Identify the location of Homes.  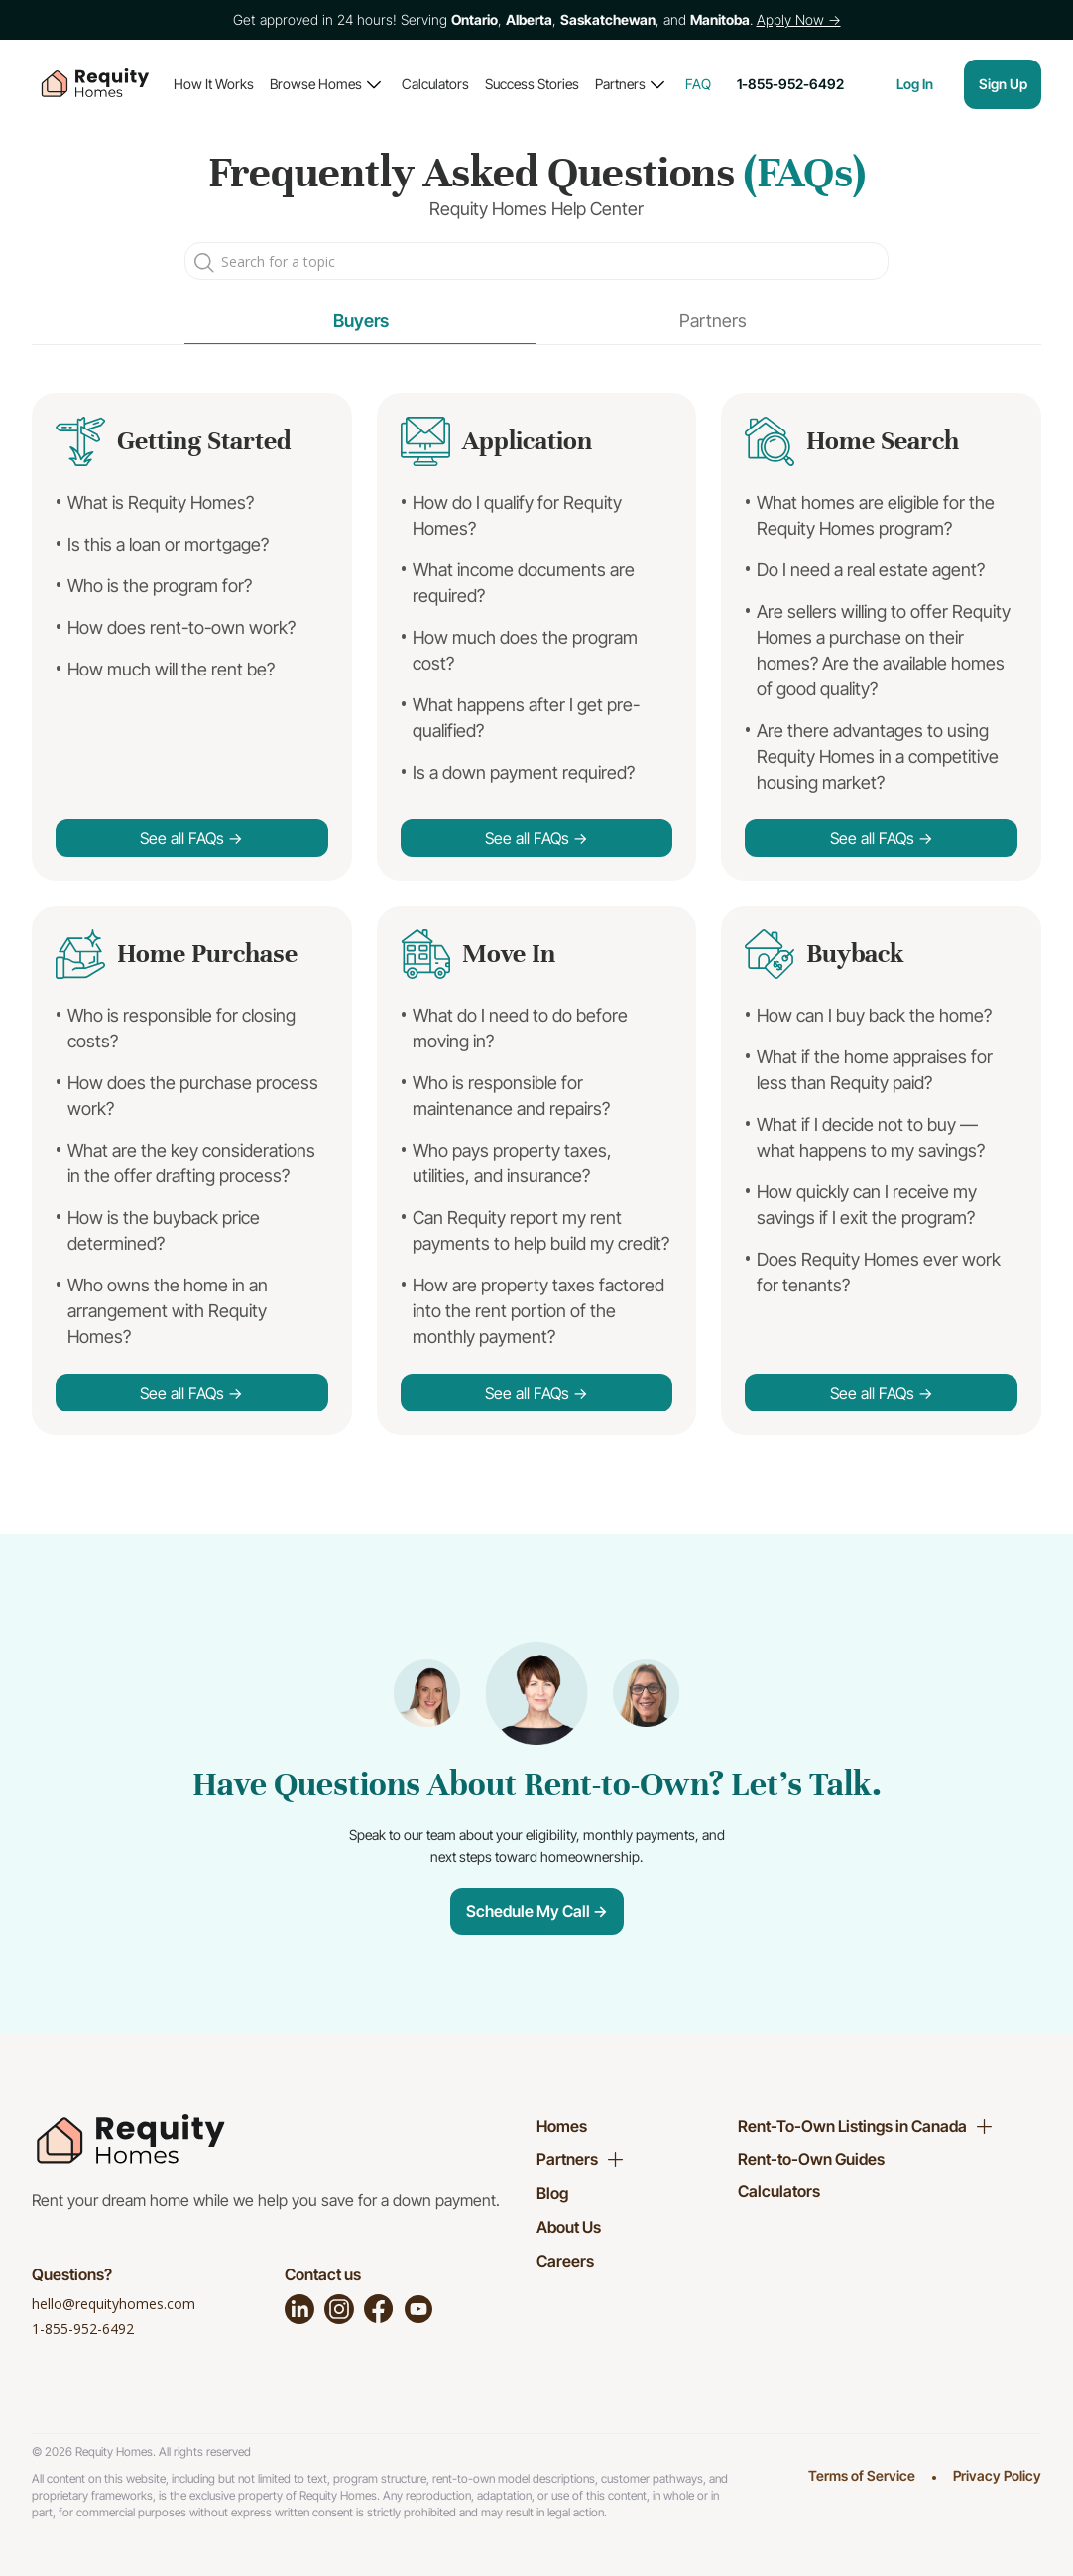
(561, 2126).